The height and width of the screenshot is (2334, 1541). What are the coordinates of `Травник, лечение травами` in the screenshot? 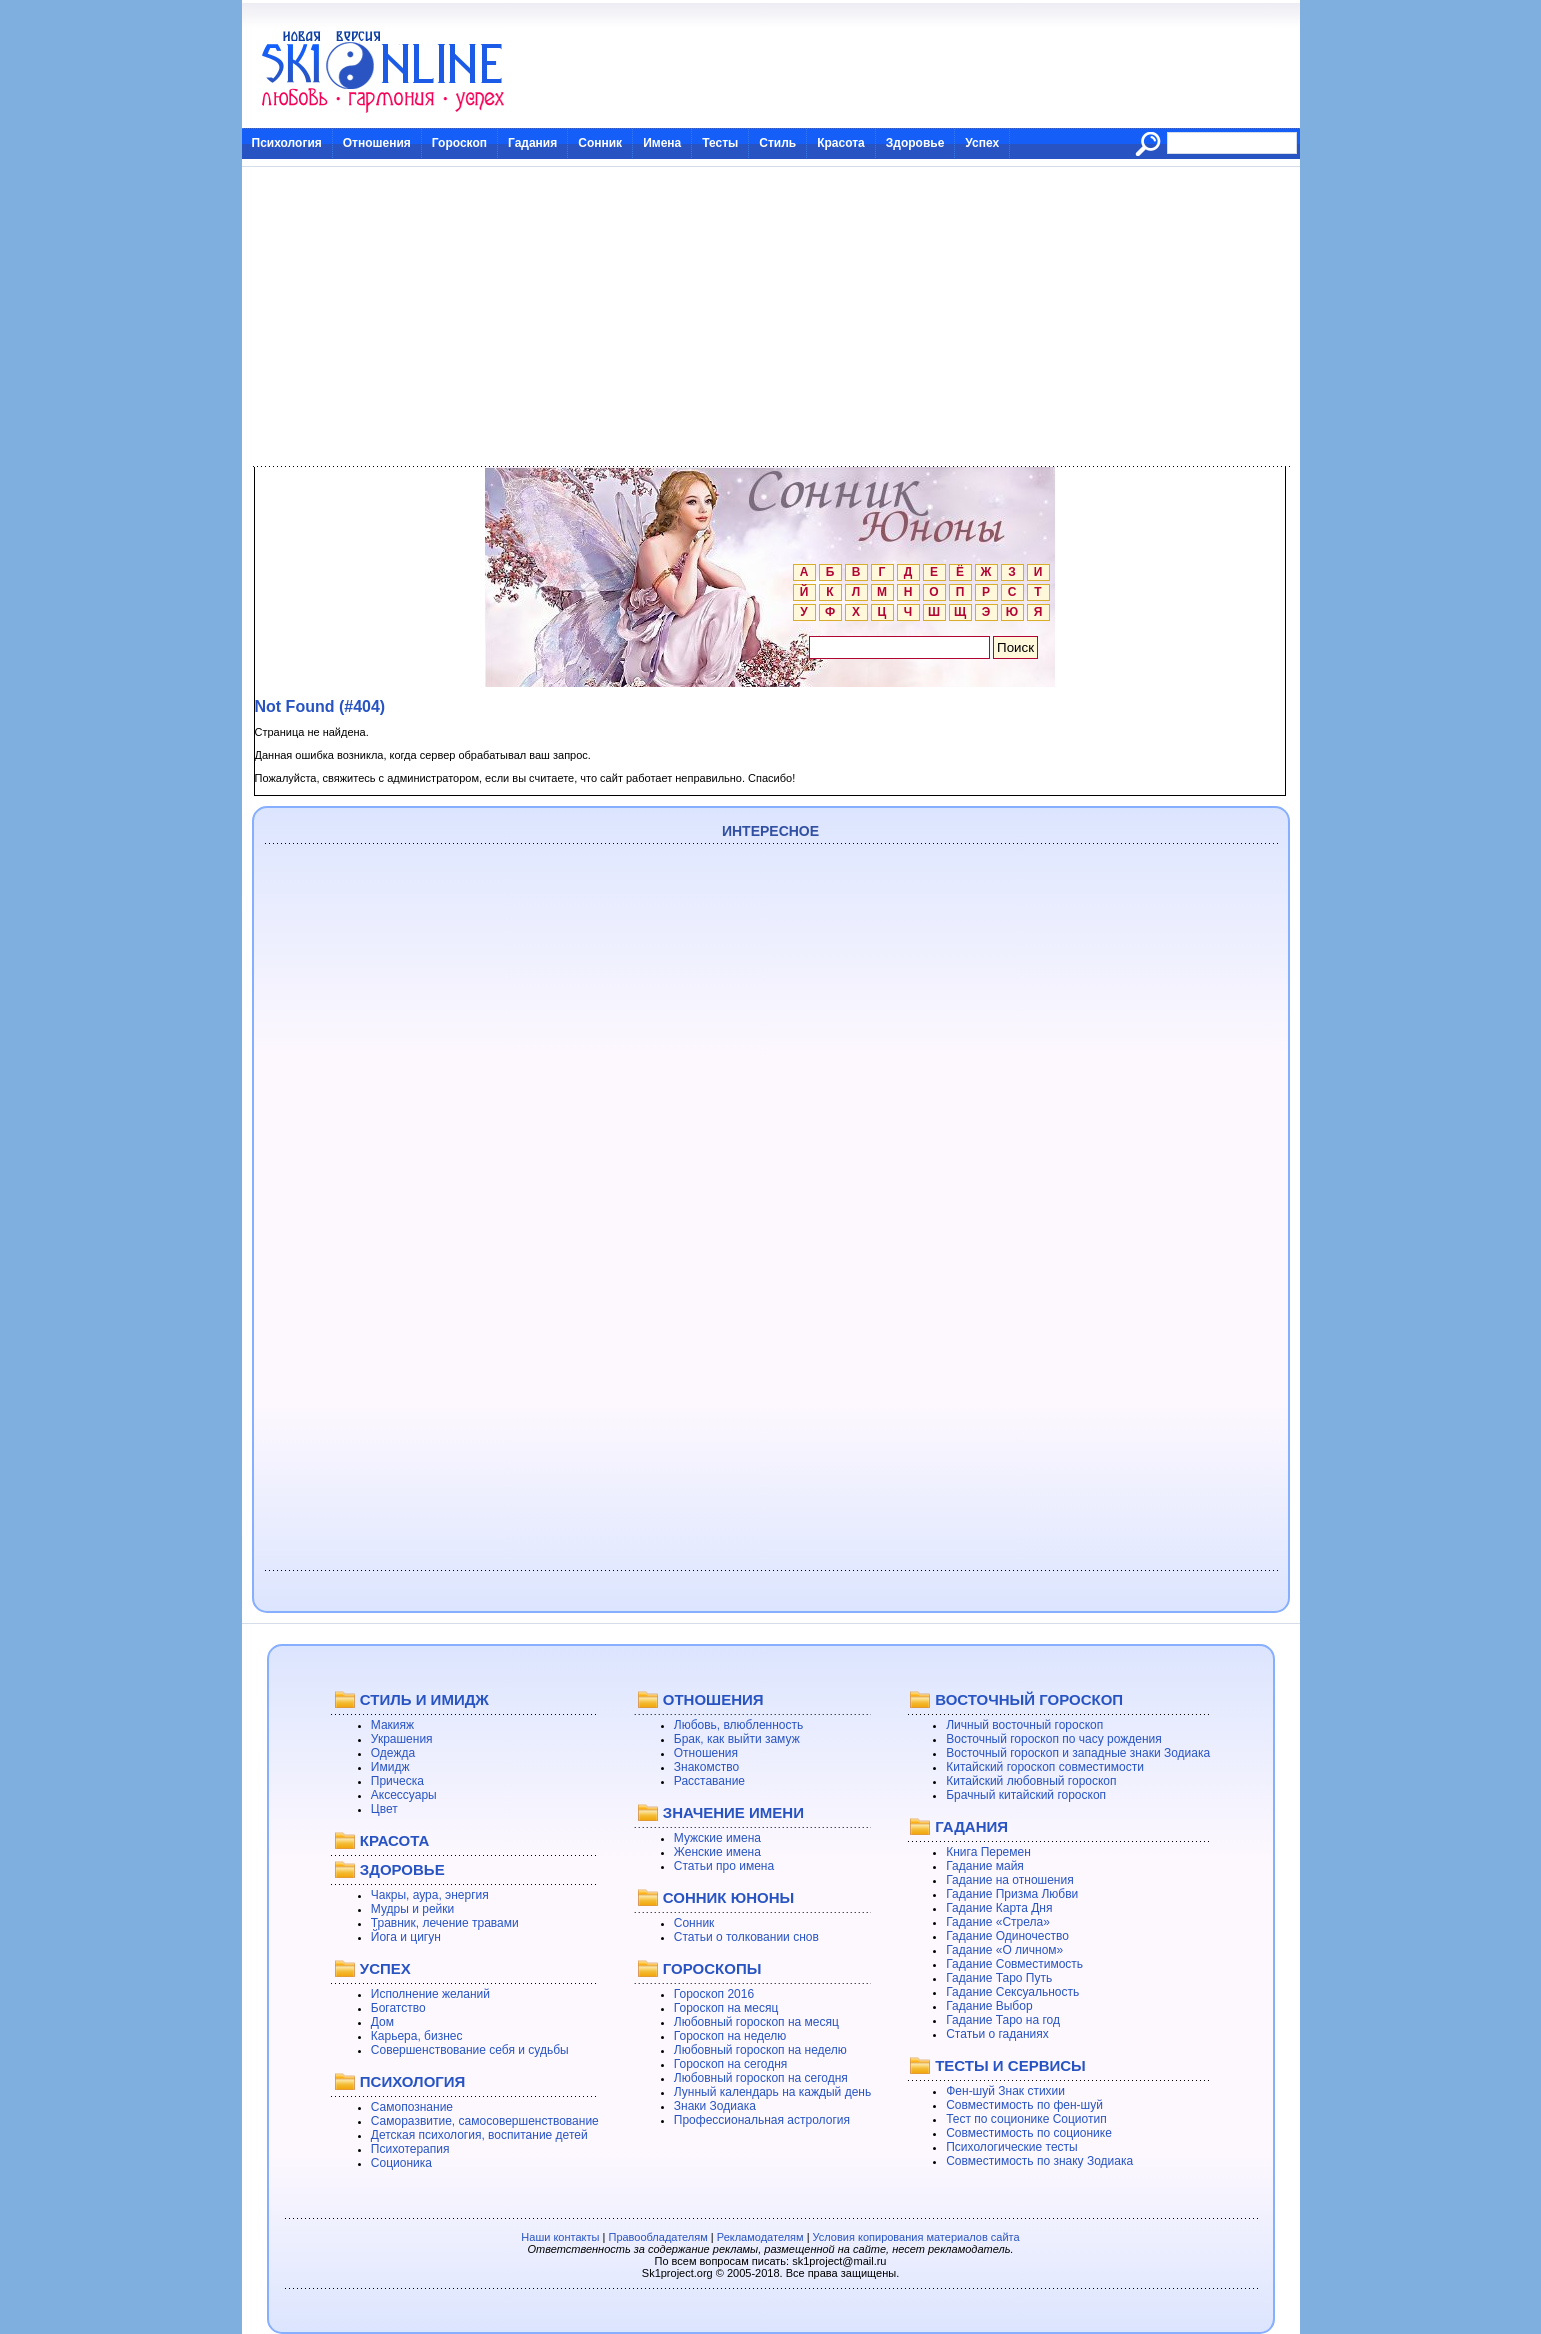 It's located at (445, 1923).